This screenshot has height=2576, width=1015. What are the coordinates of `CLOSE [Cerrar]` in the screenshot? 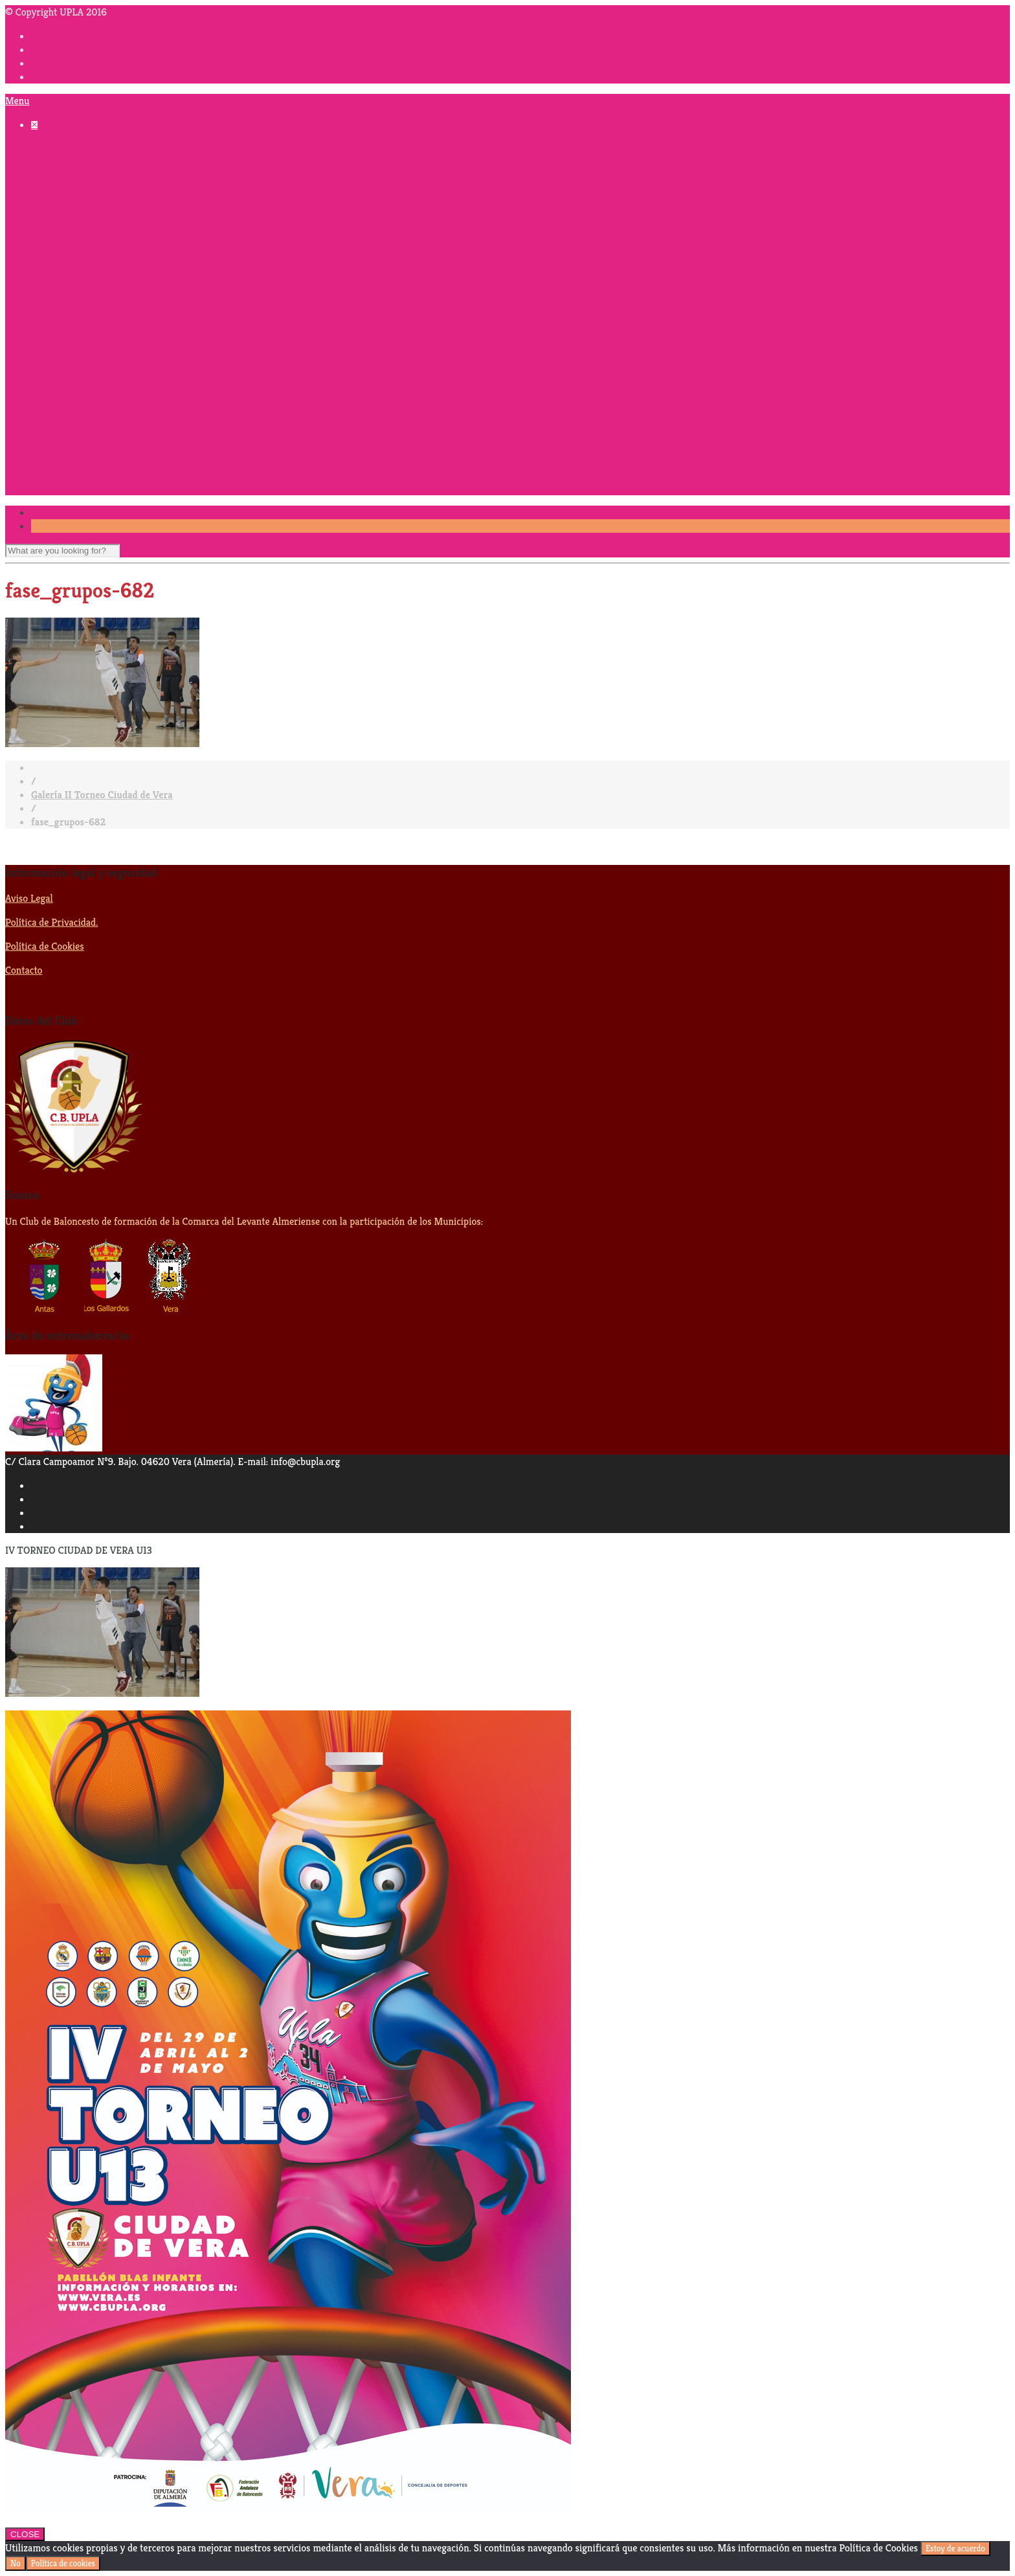 It's located at (24, 2534).